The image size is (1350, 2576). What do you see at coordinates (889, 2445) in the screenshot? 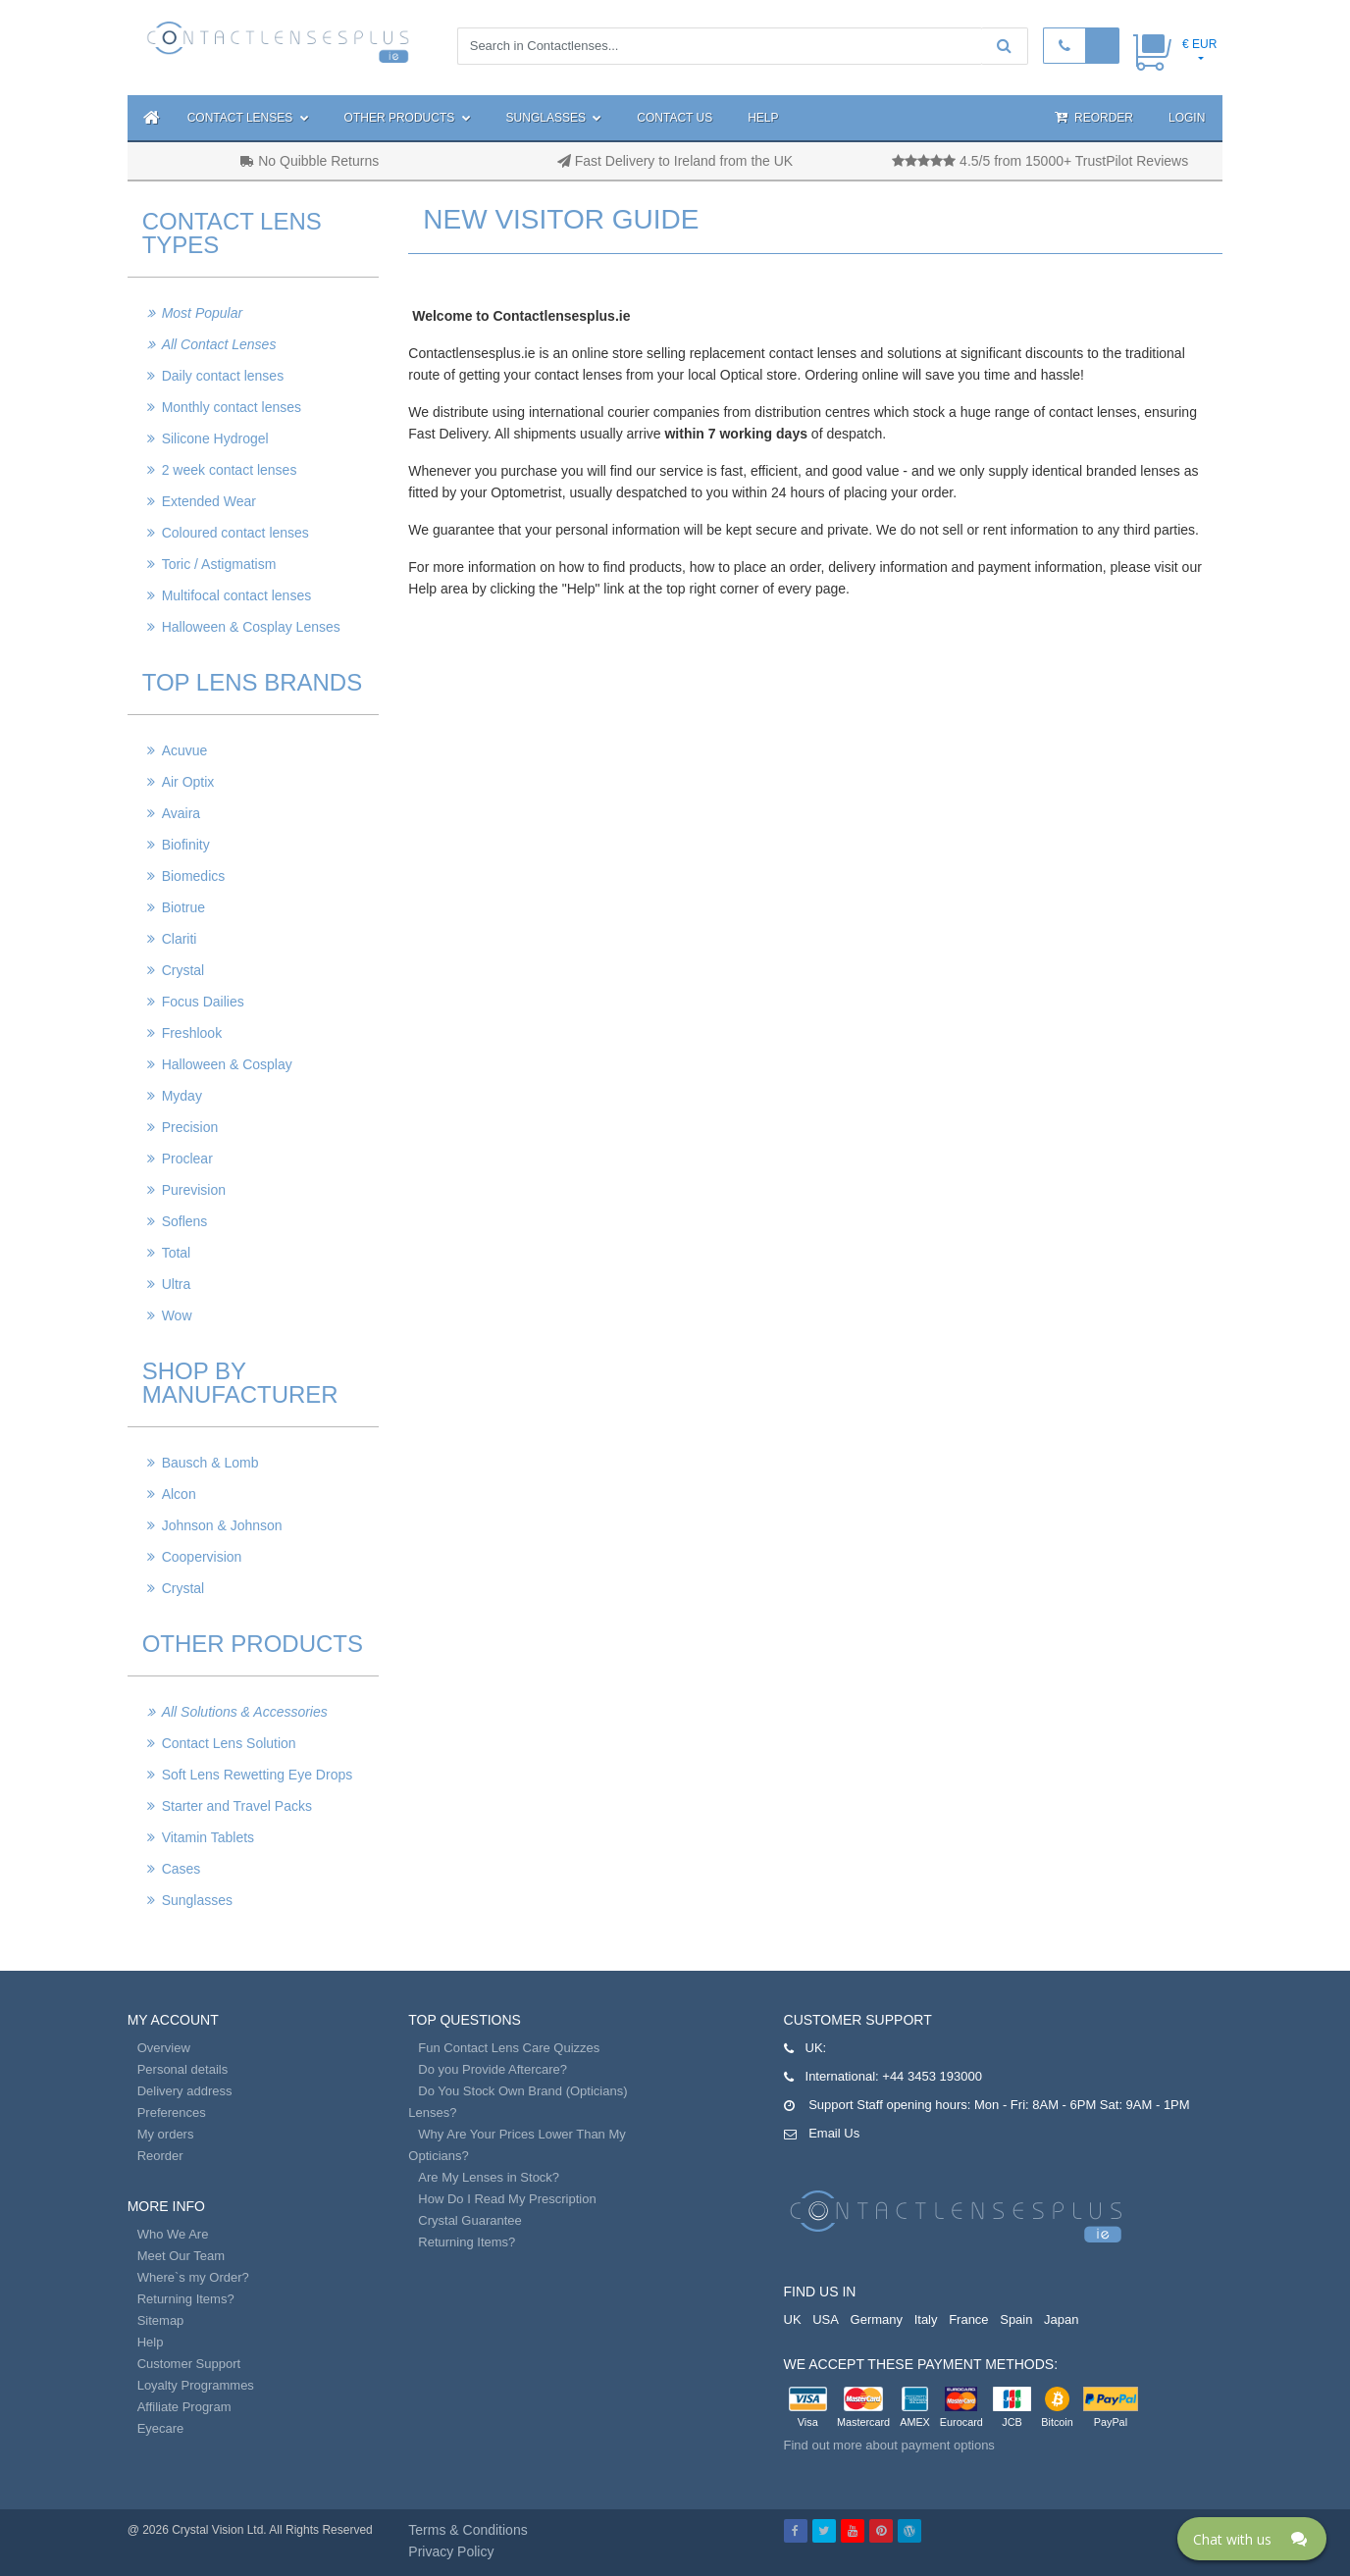
I see `Find out more about payment options` at bounding box center [889, 2445].